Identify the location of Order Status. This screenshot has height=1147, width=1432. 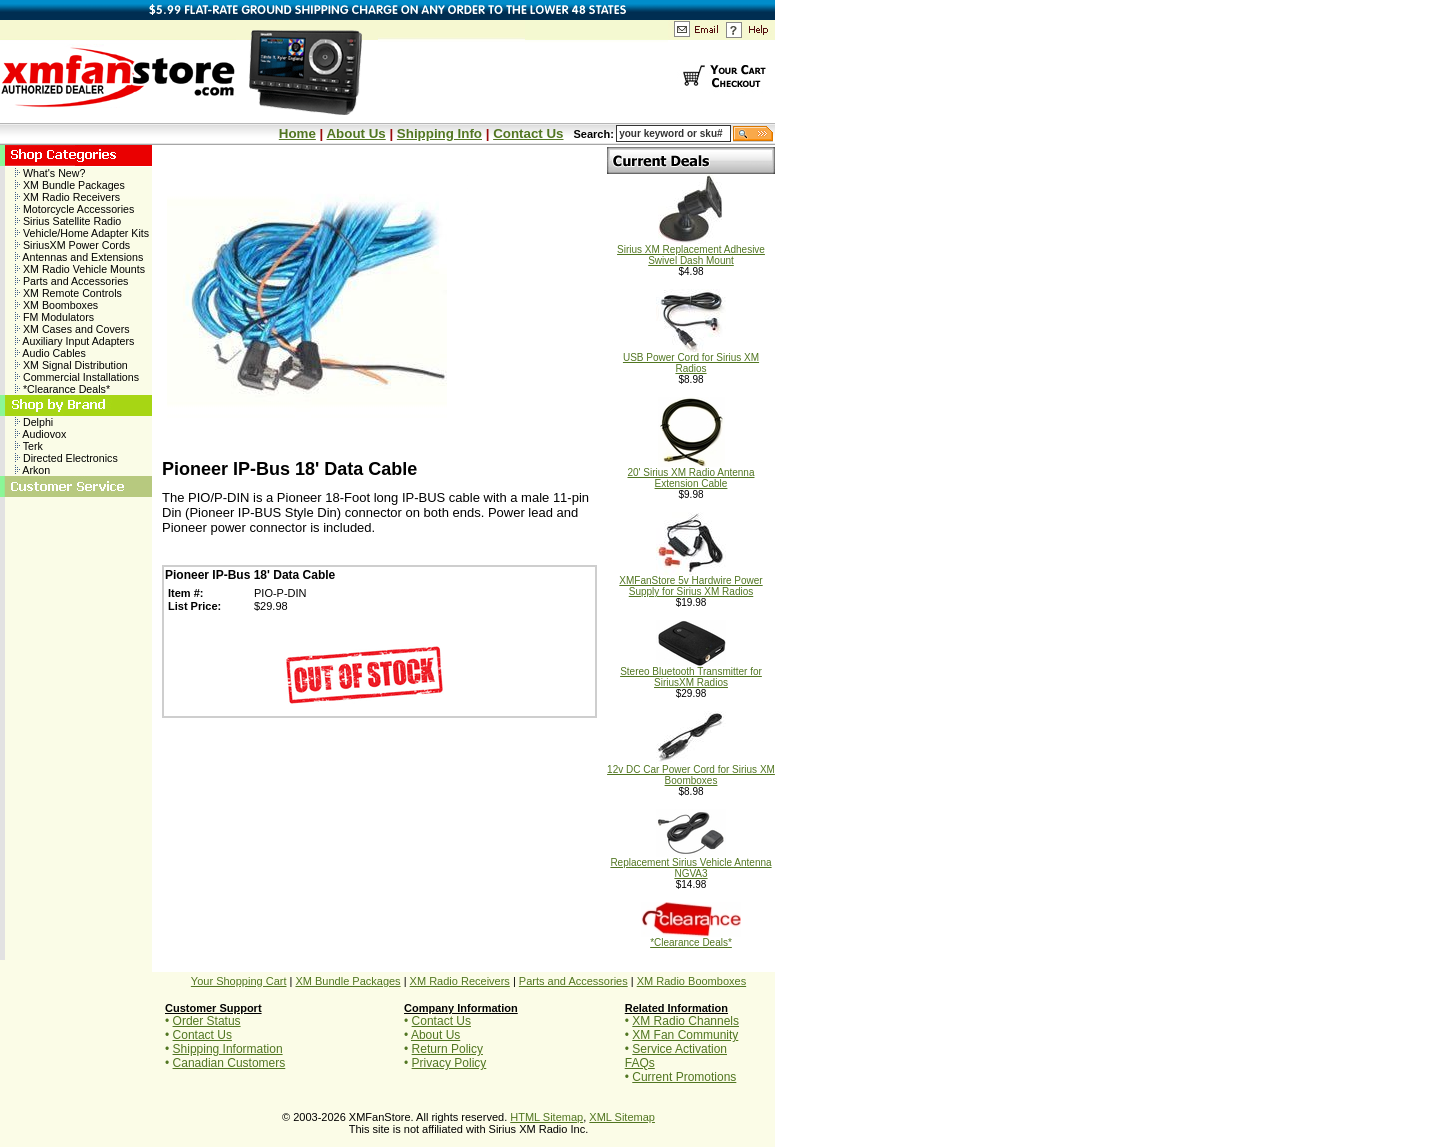
(207, 1021).